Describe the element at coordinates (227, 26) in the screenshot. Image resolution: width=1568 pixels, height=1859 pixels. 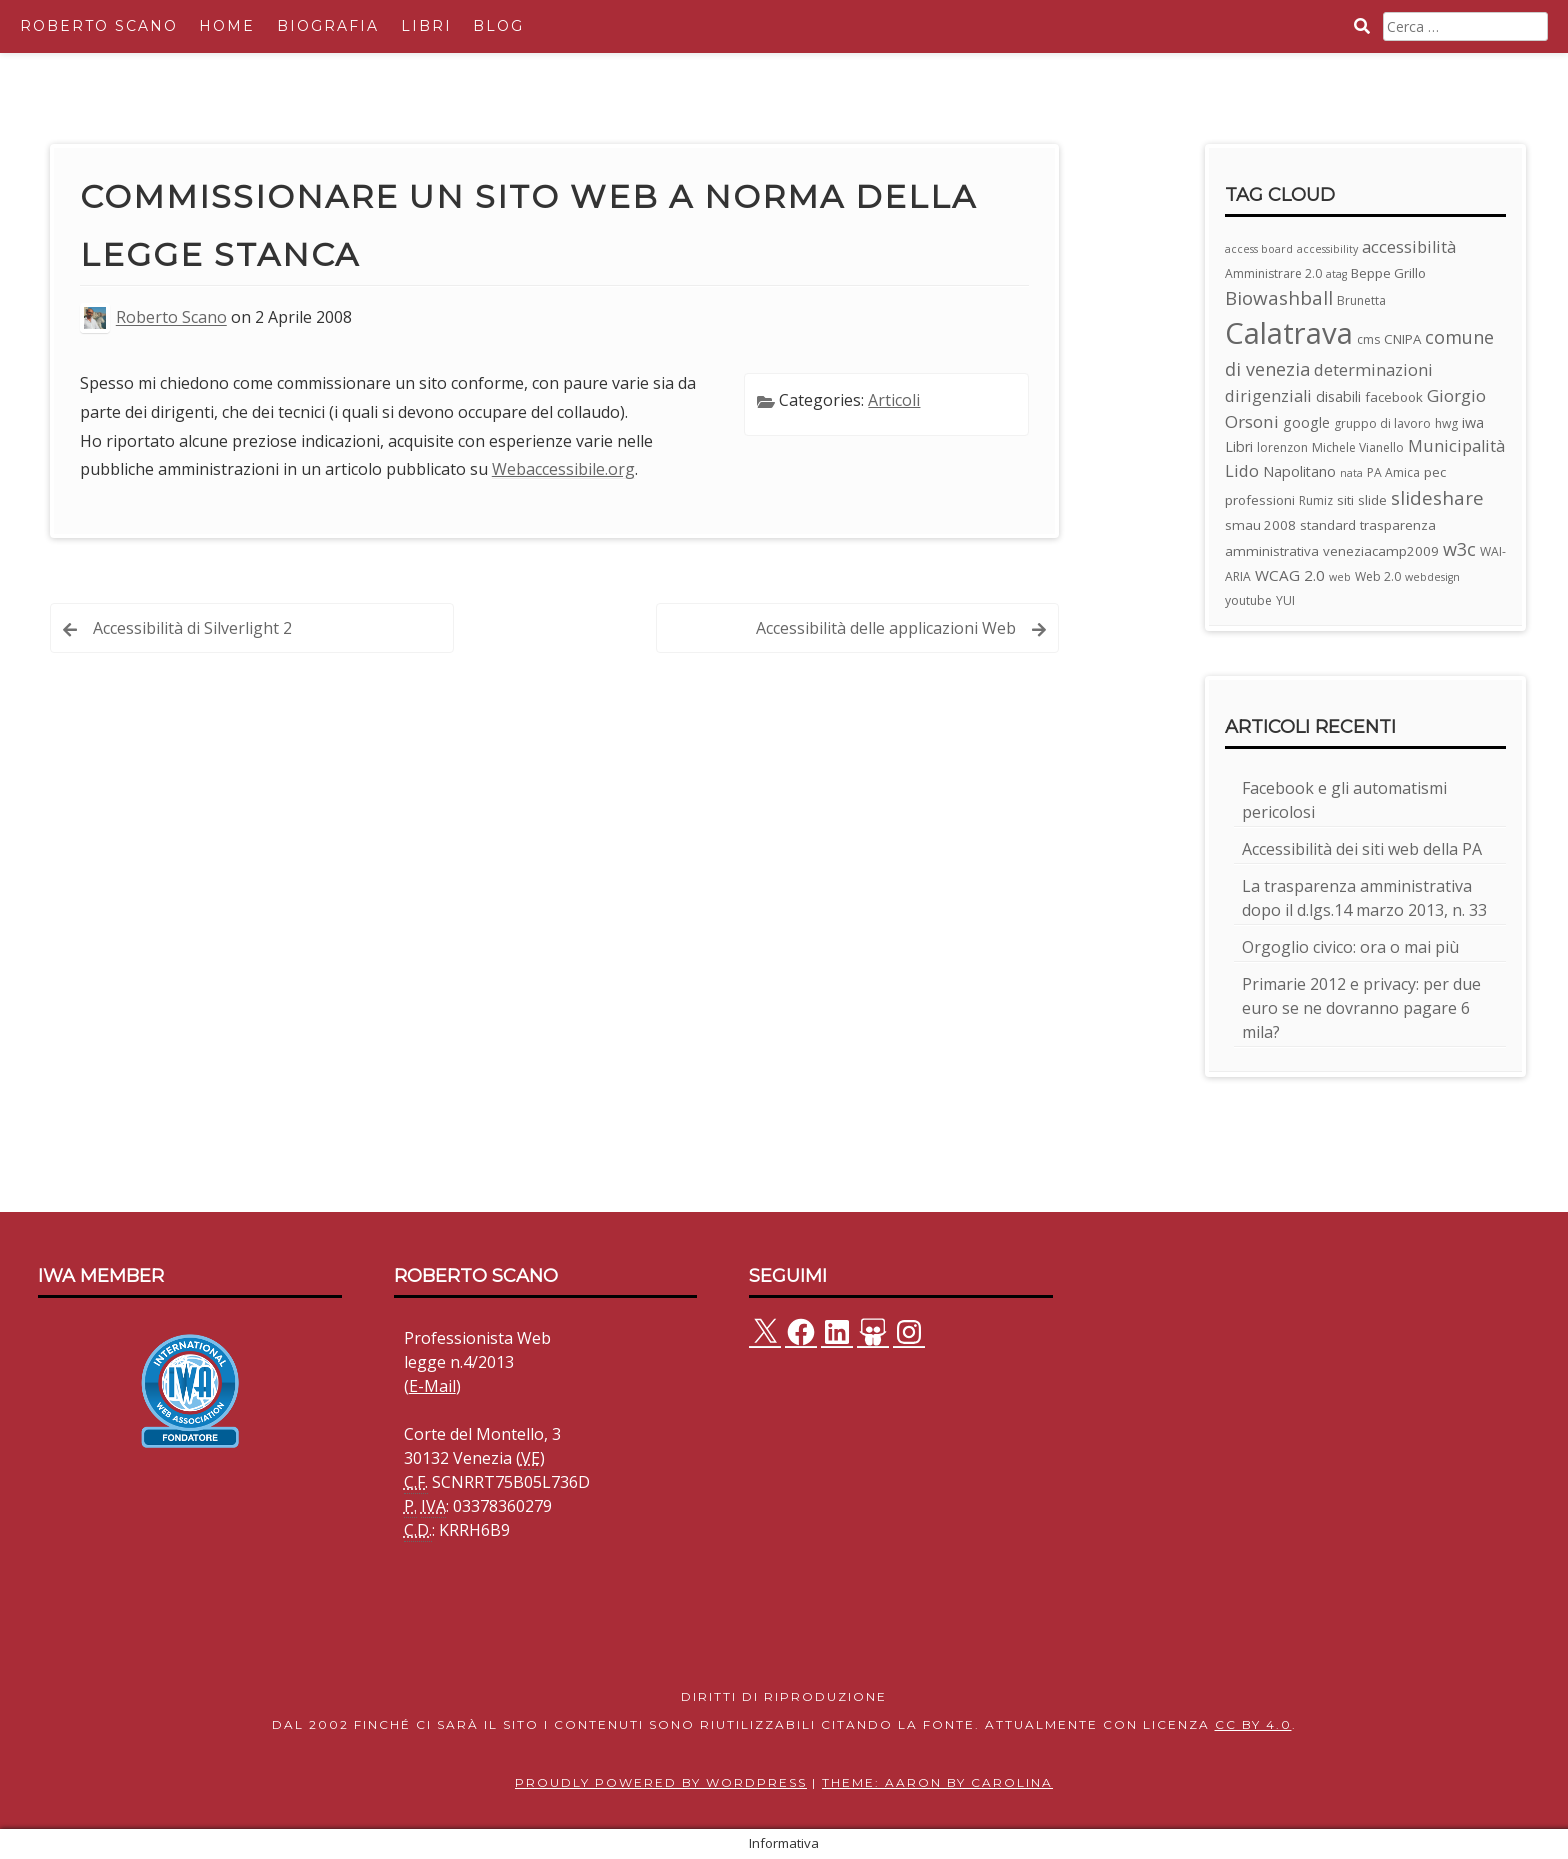
I see `Home` at that location.